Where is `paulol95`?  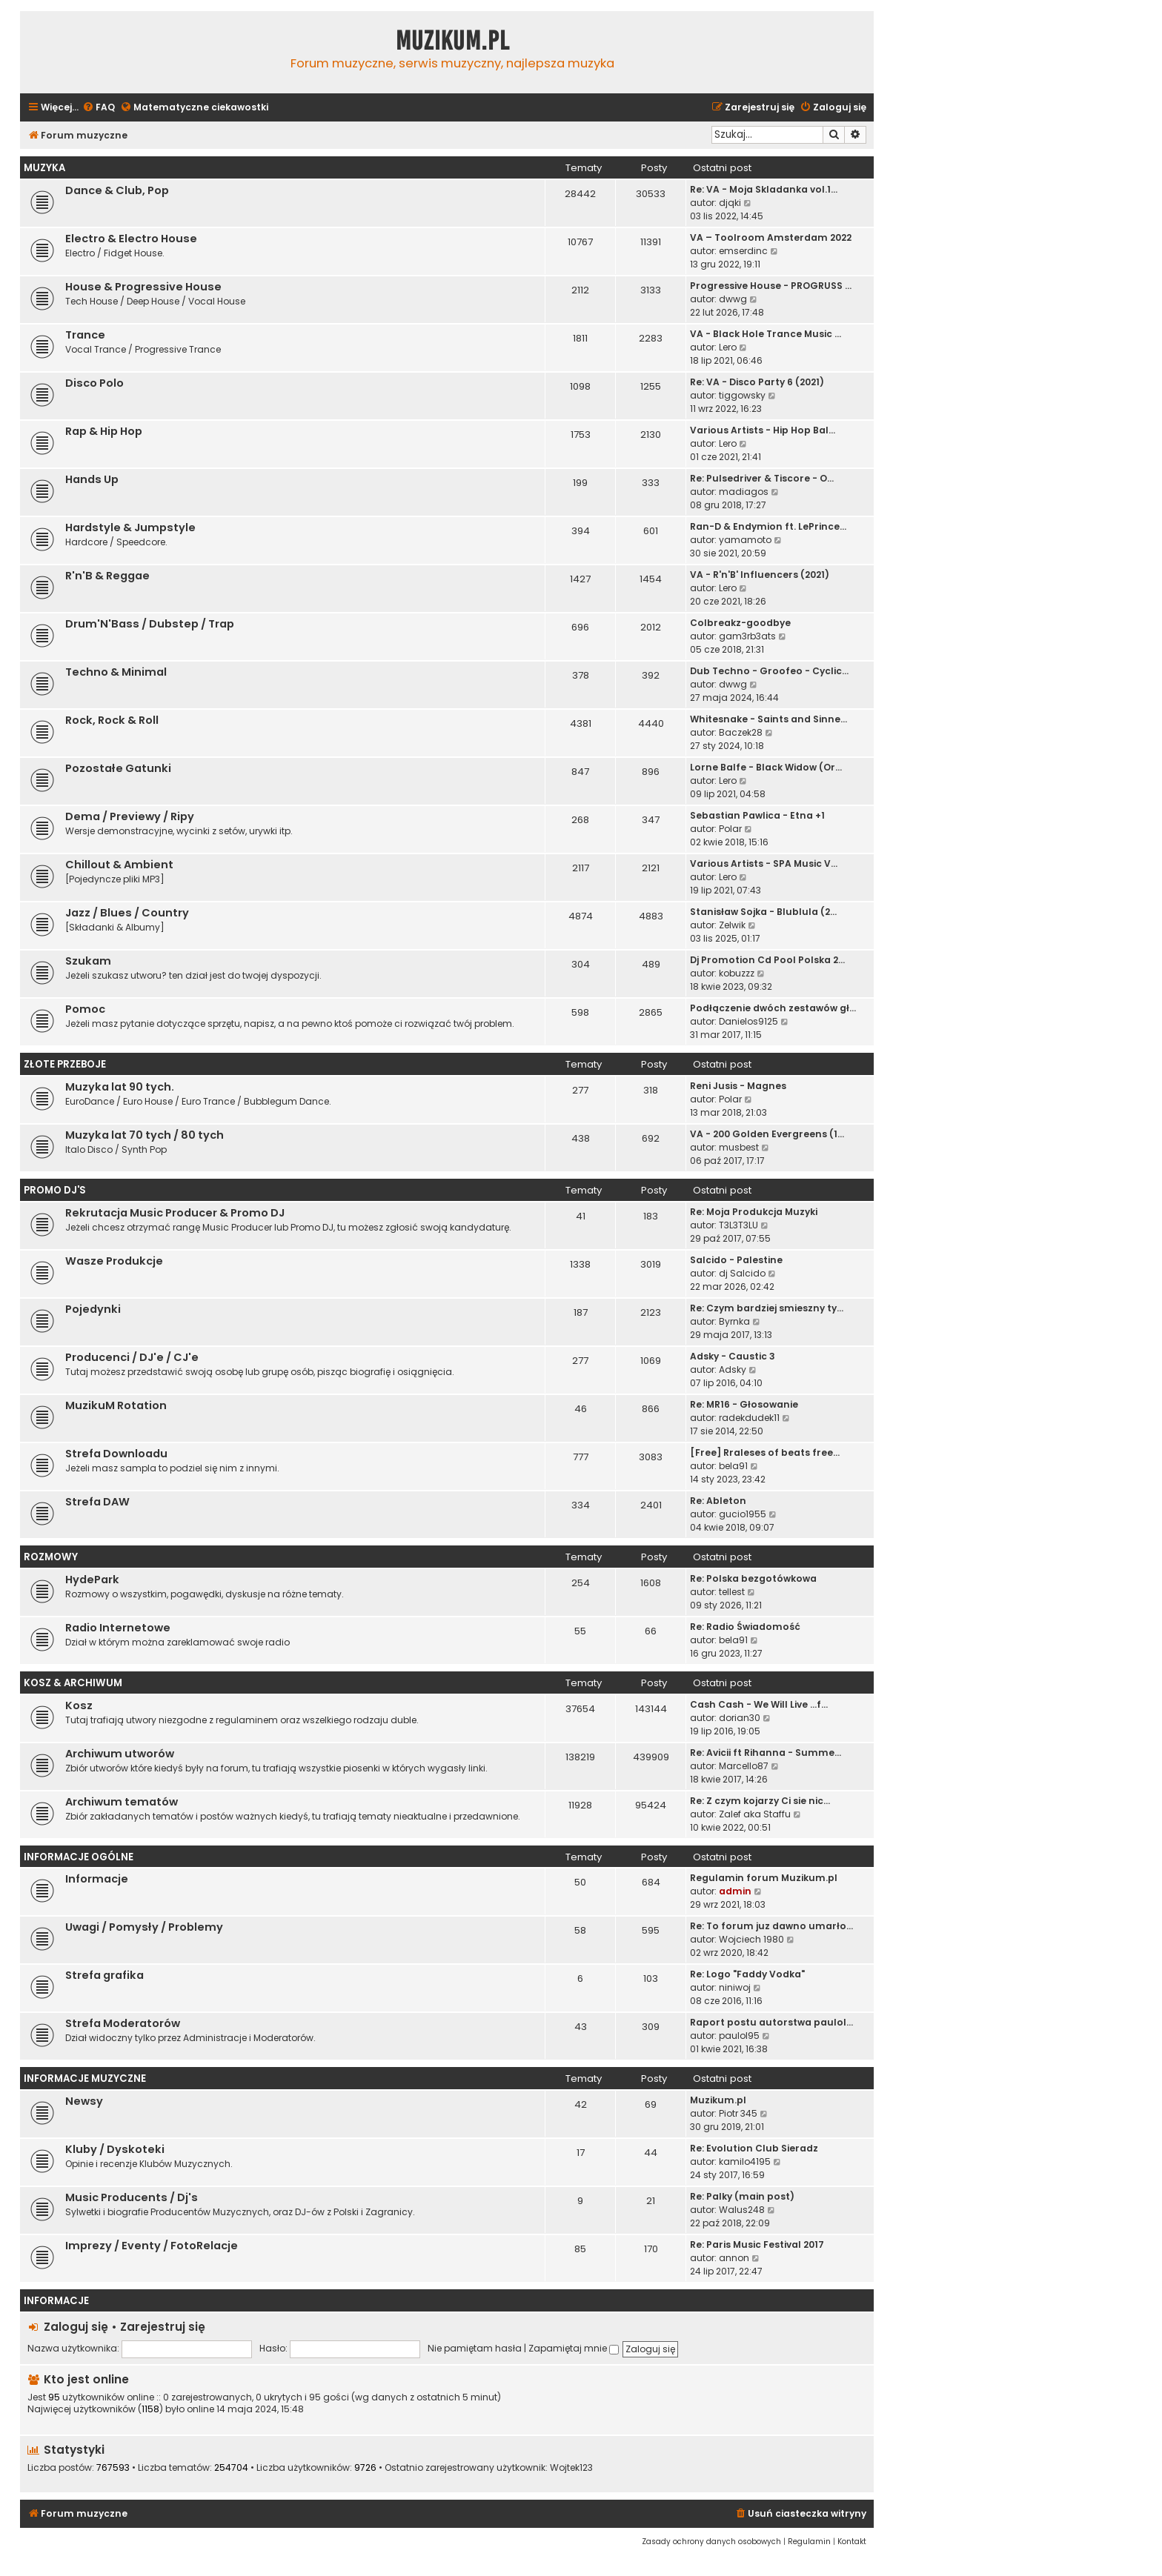 paulol95 is located at coordinates (739, 2035).